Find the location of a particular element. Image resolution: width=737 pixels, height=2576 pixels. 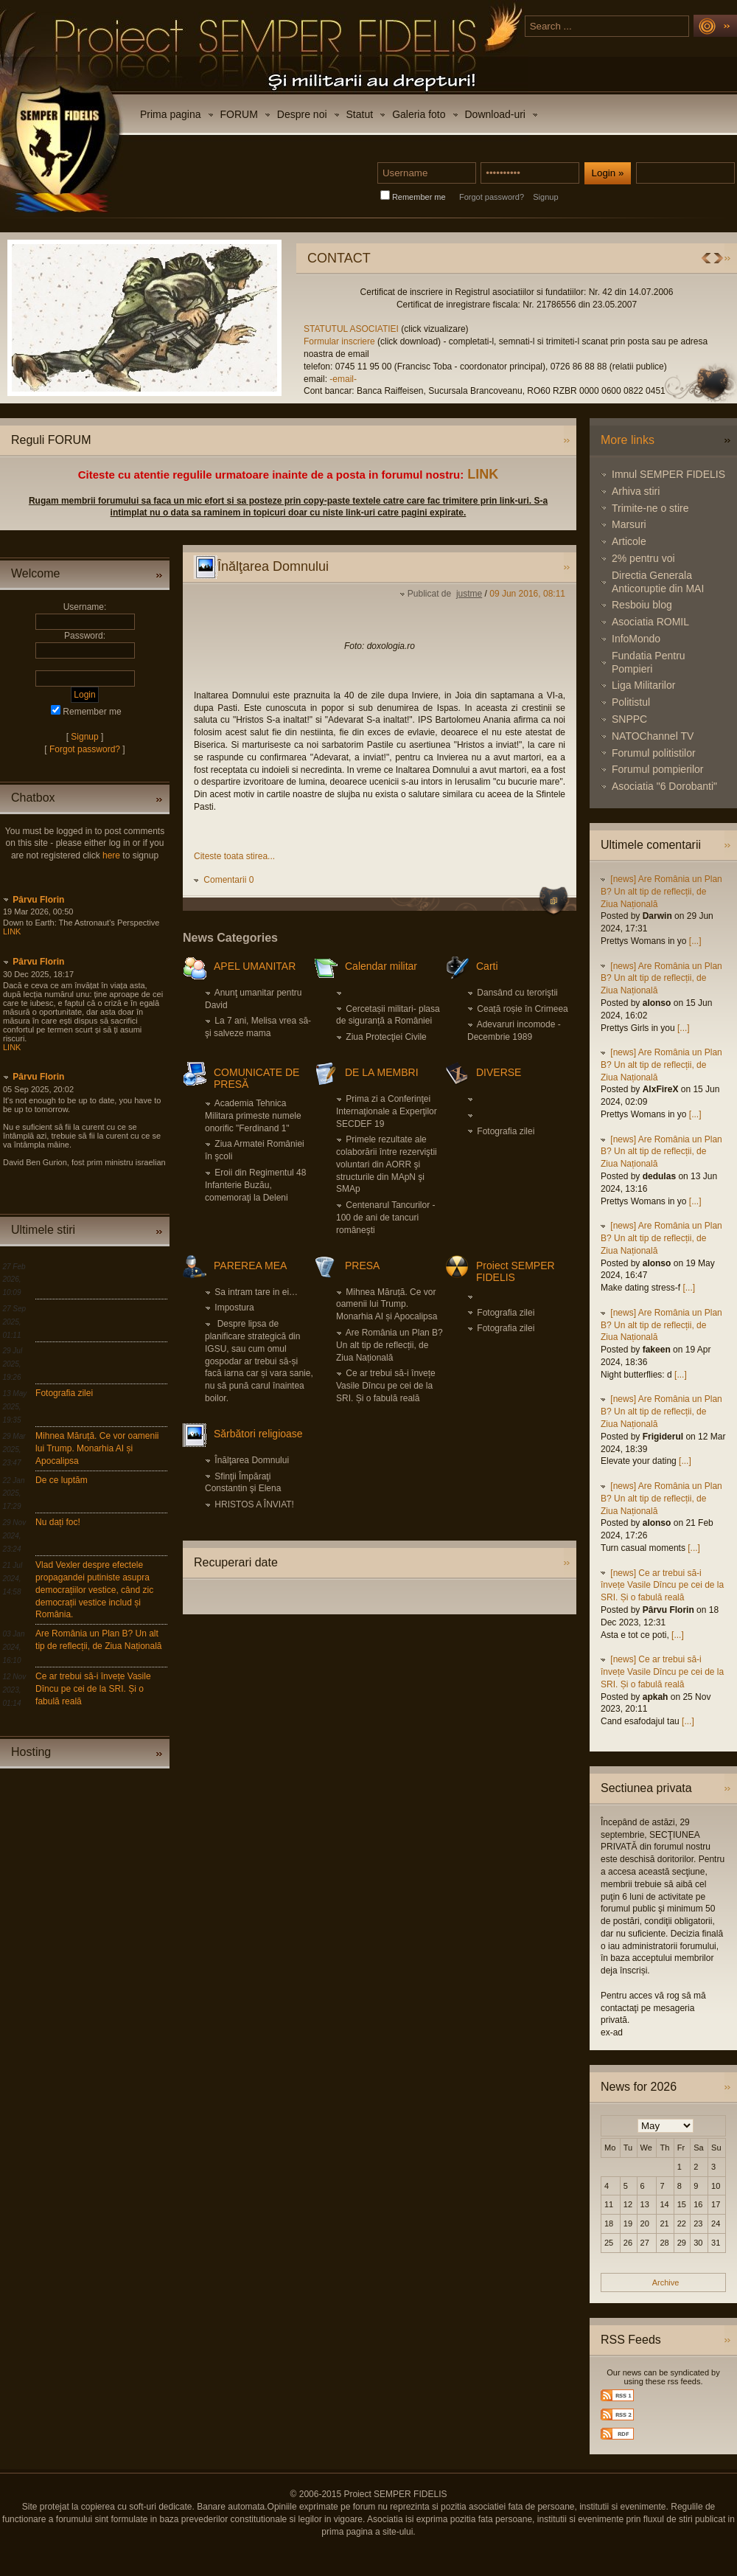

NATOChannel TV is located at coordinates (653, 736).